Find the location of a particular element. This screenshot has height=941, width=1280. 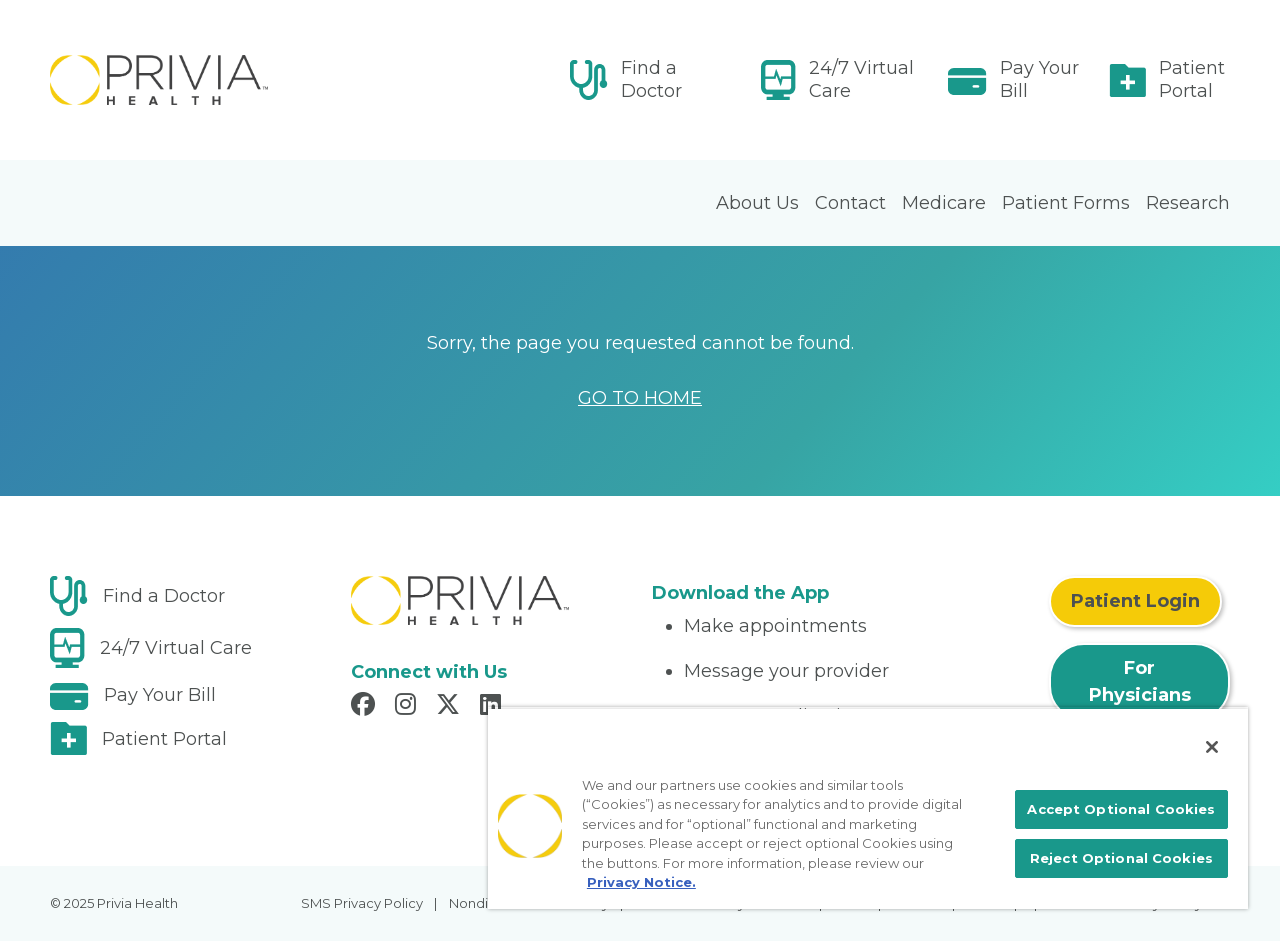

[Read more in Facebook] is located at coordinates (366, 707).